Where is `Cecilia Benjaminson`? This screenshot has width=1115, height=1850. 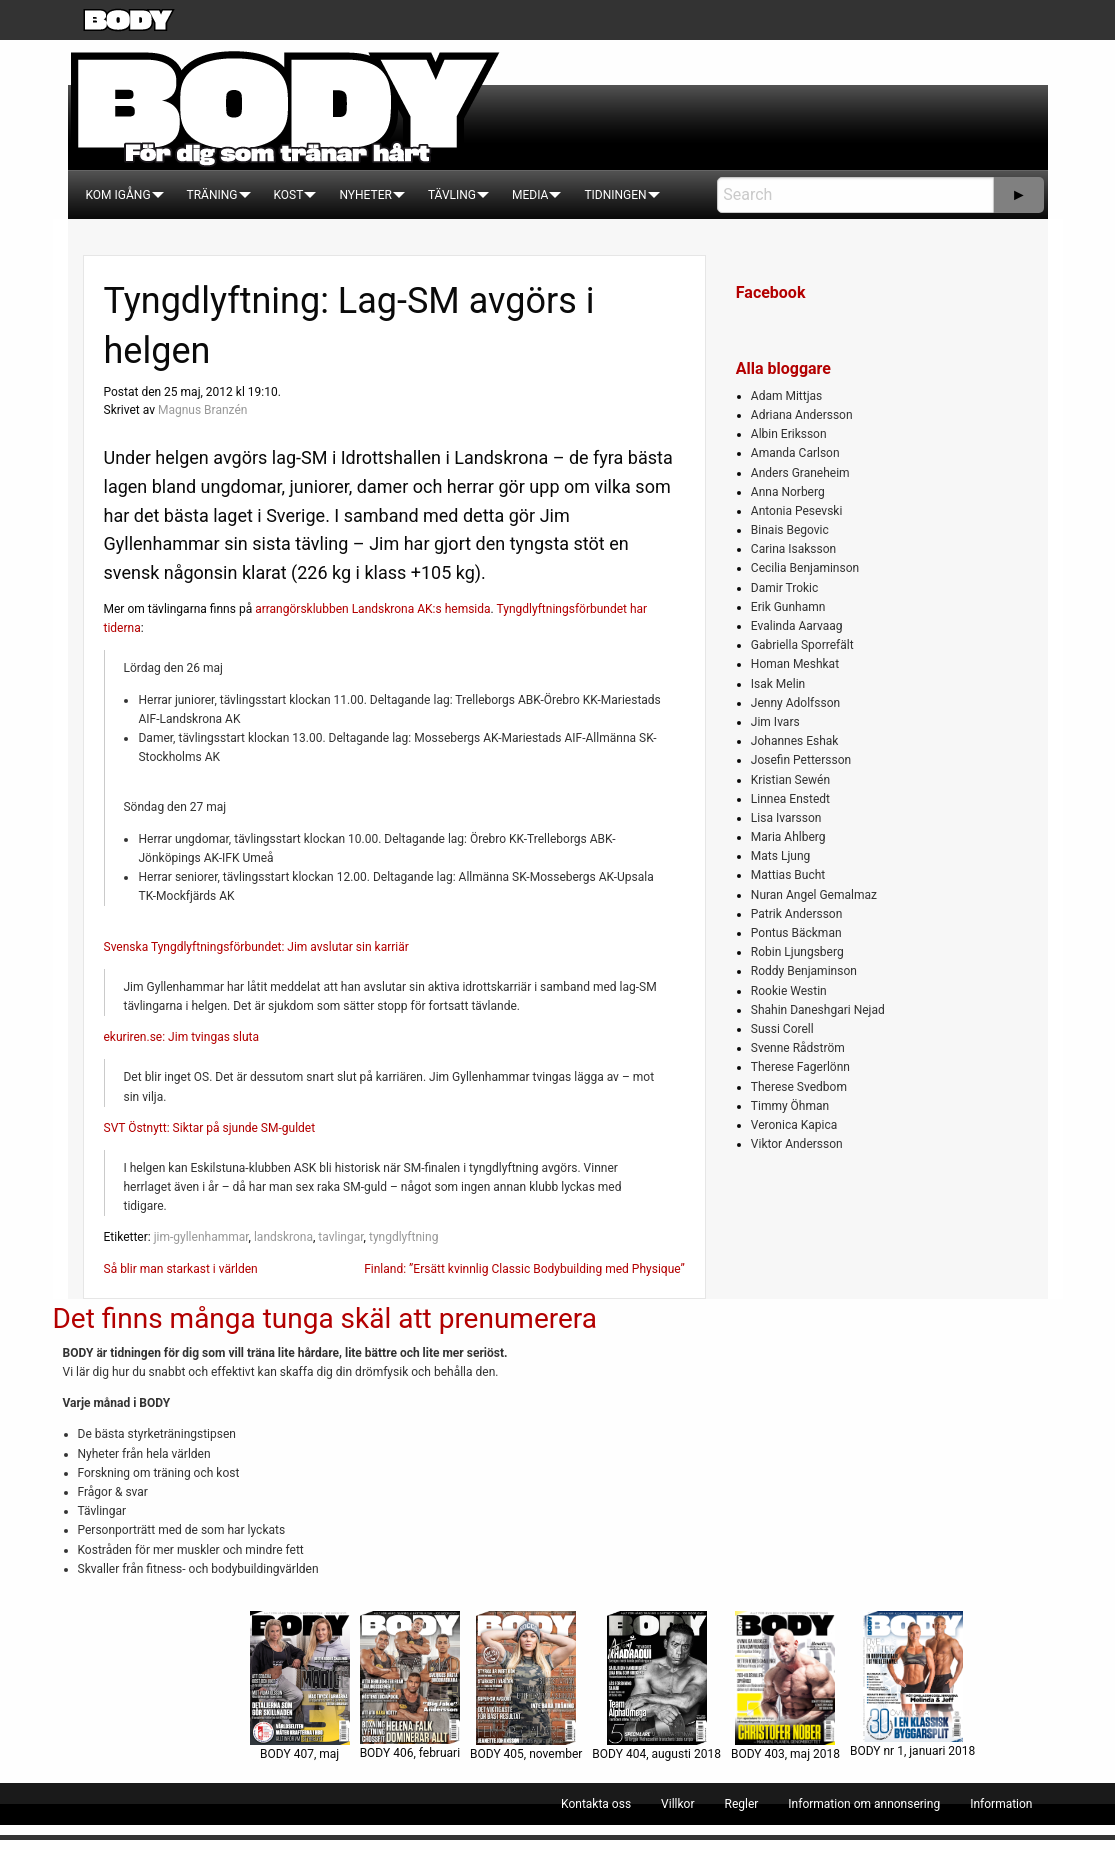 Cecilia Benjaminson is located at coordinates (805, 568).